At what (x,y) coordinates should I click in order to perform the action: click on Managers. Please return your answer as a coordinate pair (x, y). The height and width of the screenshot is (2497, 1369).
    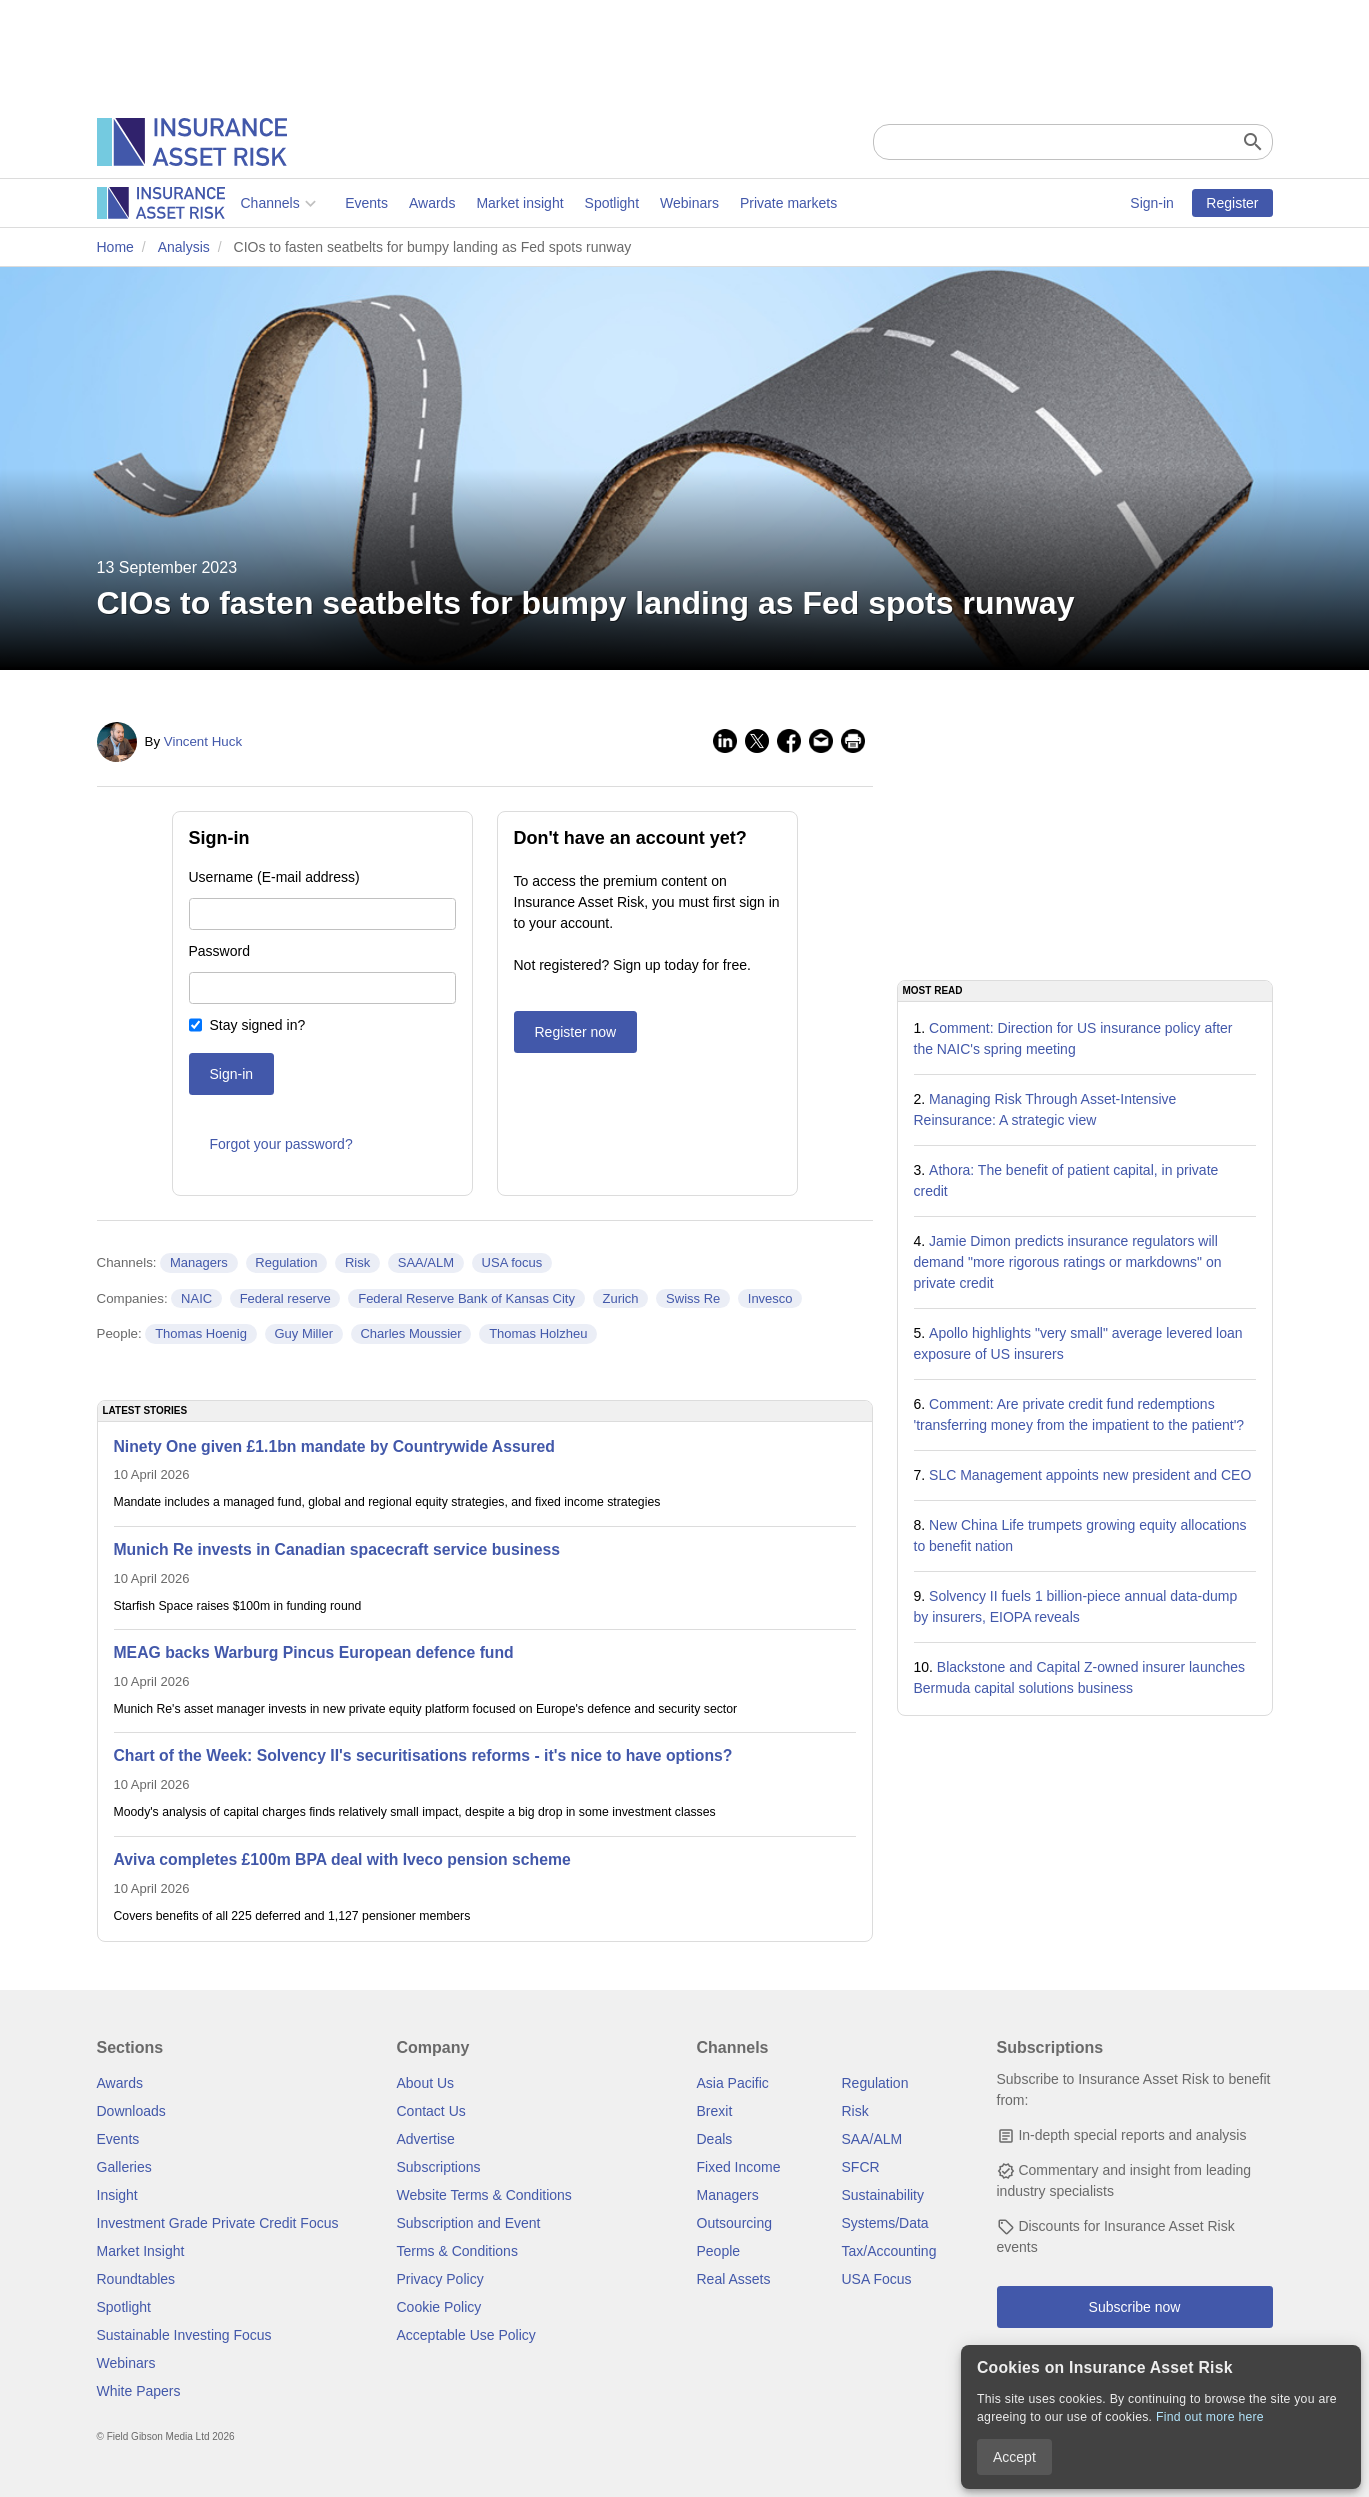
    Looking at the image, I should click on (199, 1262).